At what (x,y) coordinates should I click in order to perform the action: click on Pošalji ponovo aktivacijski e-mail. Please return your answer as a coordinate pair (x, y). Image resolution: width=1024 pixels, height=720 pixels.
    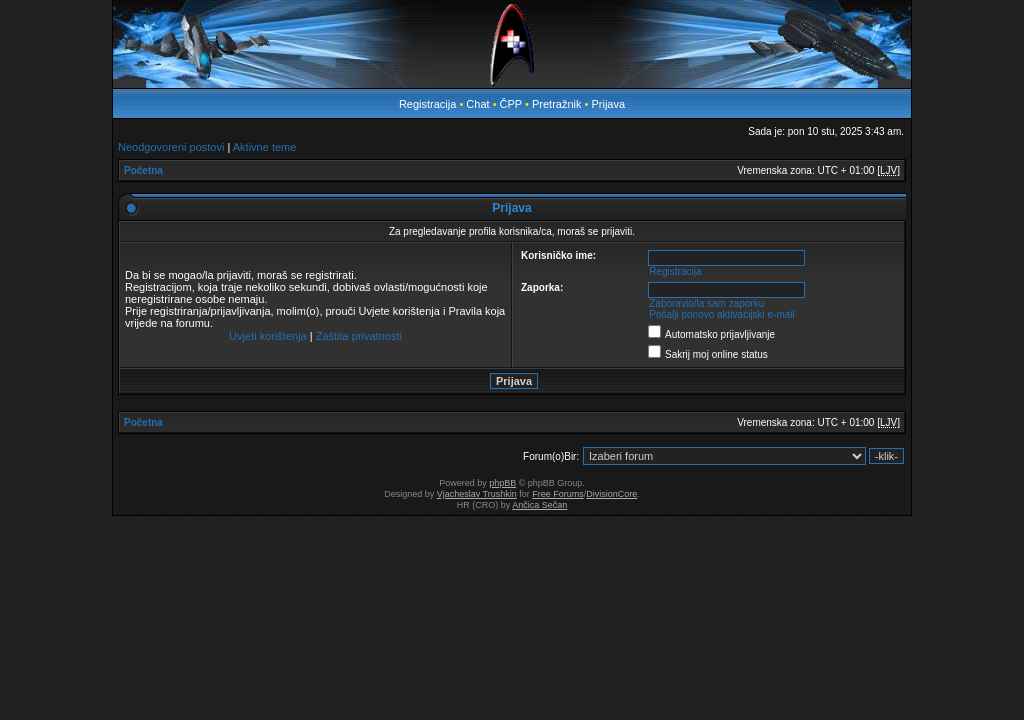
    Looking at the image, I should click on (722, 314).